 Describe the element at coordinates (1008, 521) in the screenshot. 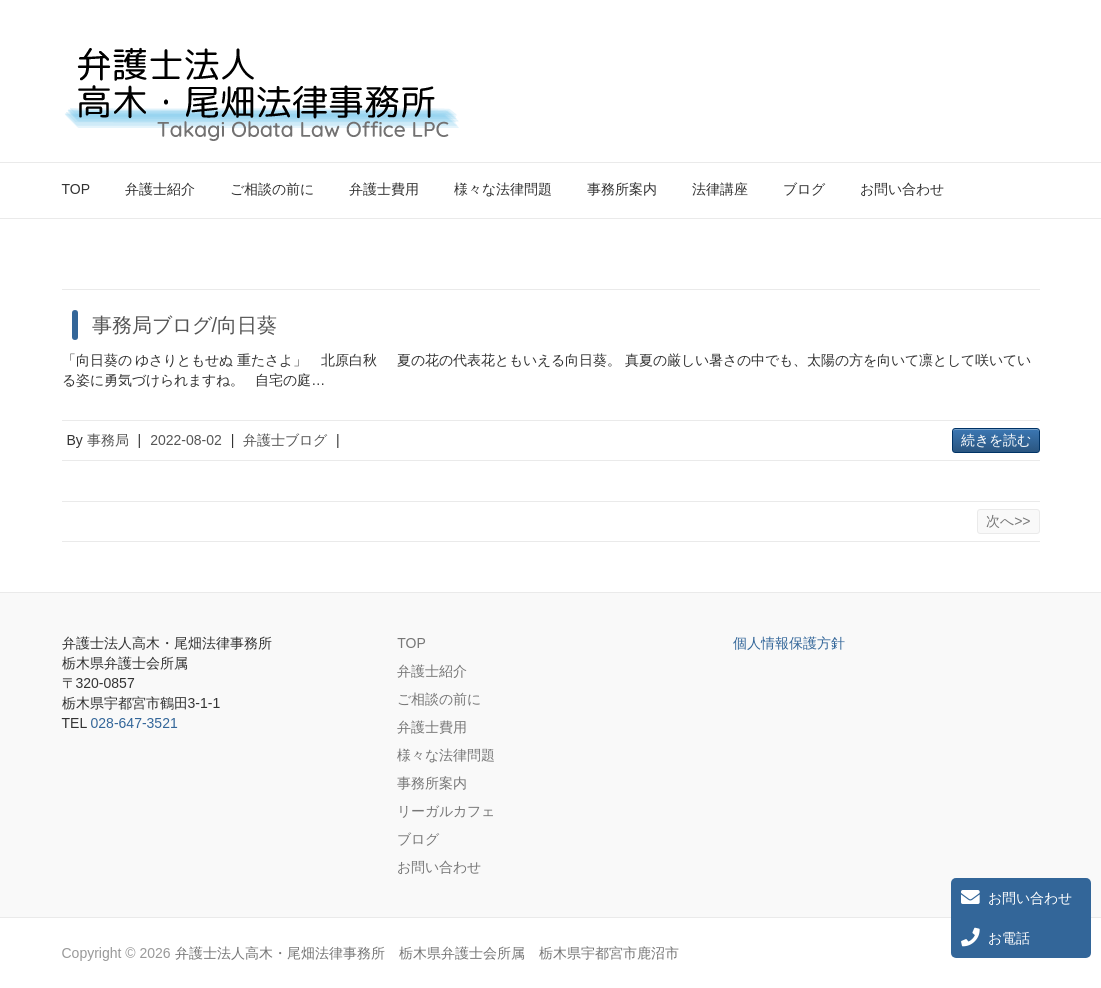

I see `次へ>>` at that location.